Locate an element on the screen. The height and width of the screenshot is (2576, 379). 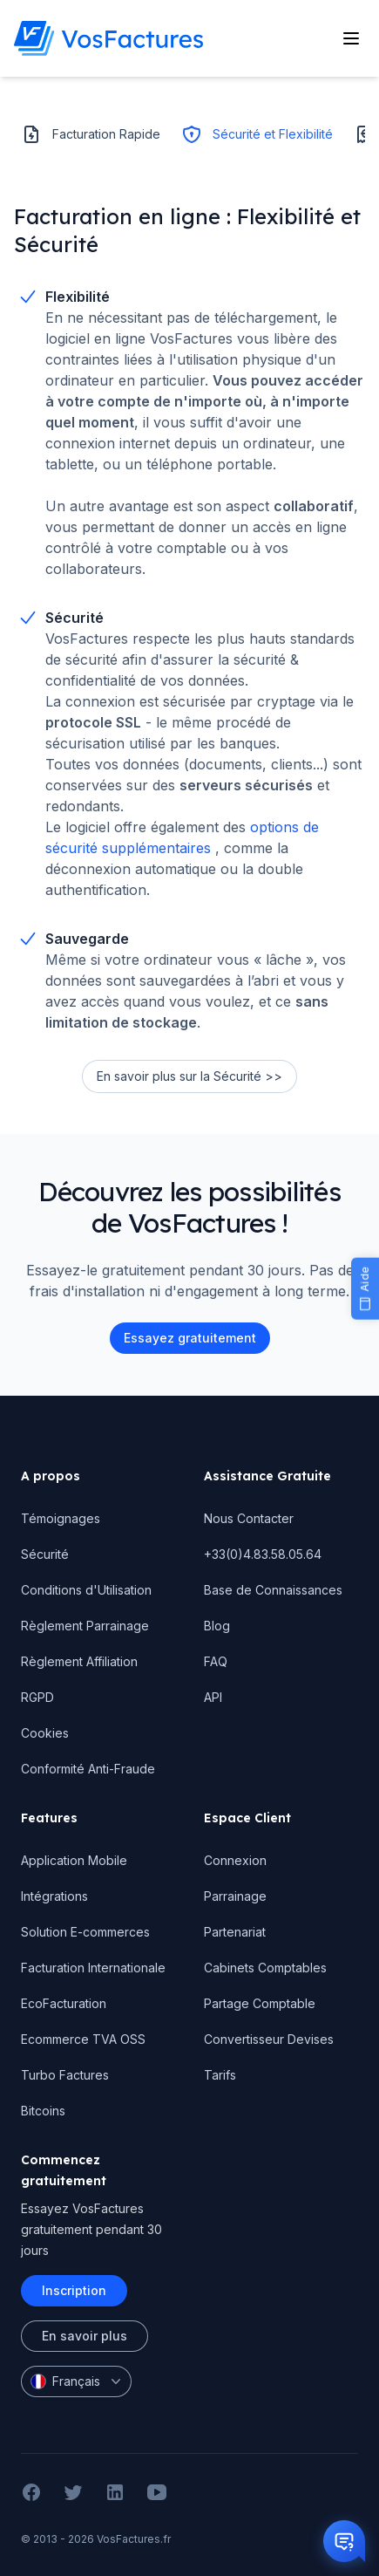
Témoignages is located at coordinates (60, 1518).